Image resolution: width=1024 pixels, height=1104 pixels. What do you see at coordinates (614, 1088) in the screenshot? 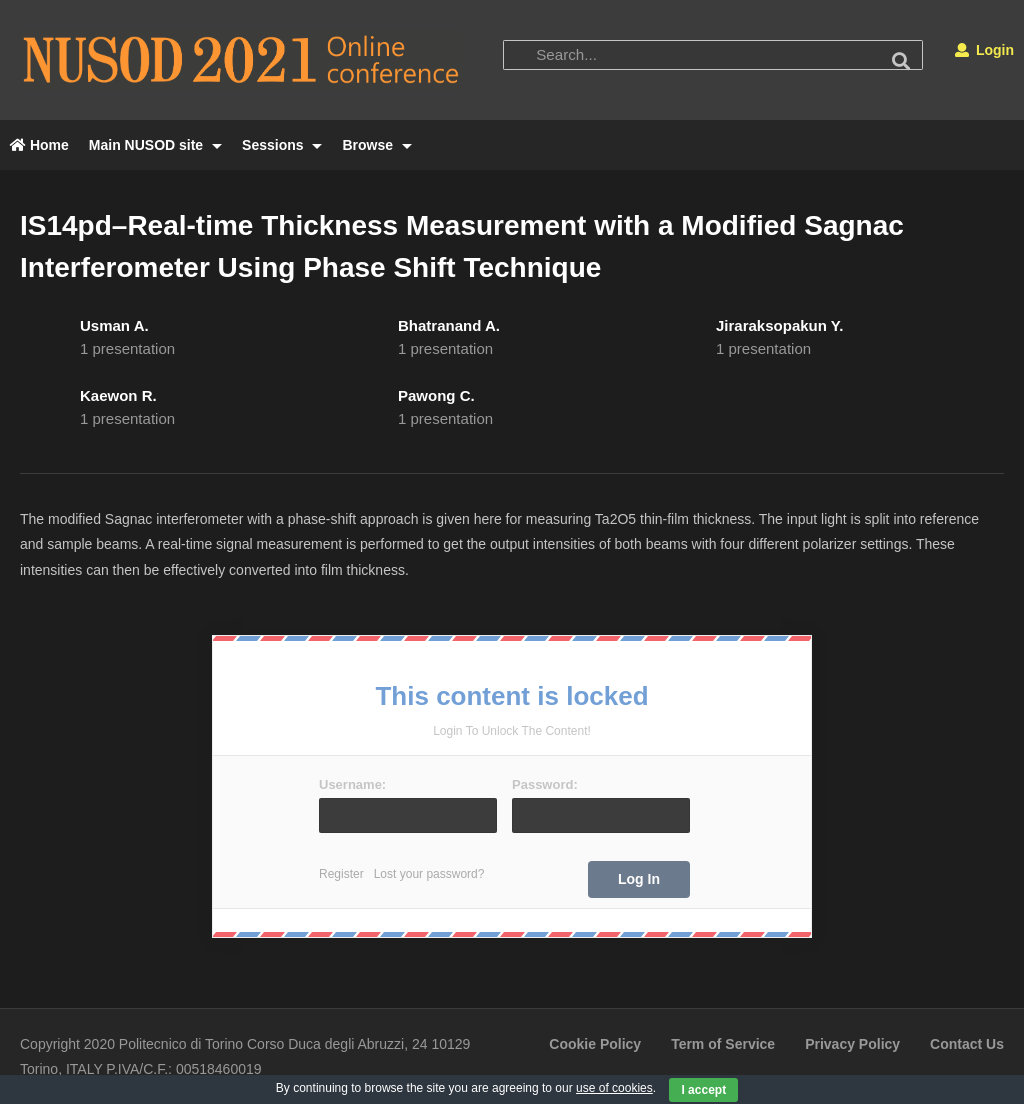
I see `use of cookies` at bounding box center [614, 1088].